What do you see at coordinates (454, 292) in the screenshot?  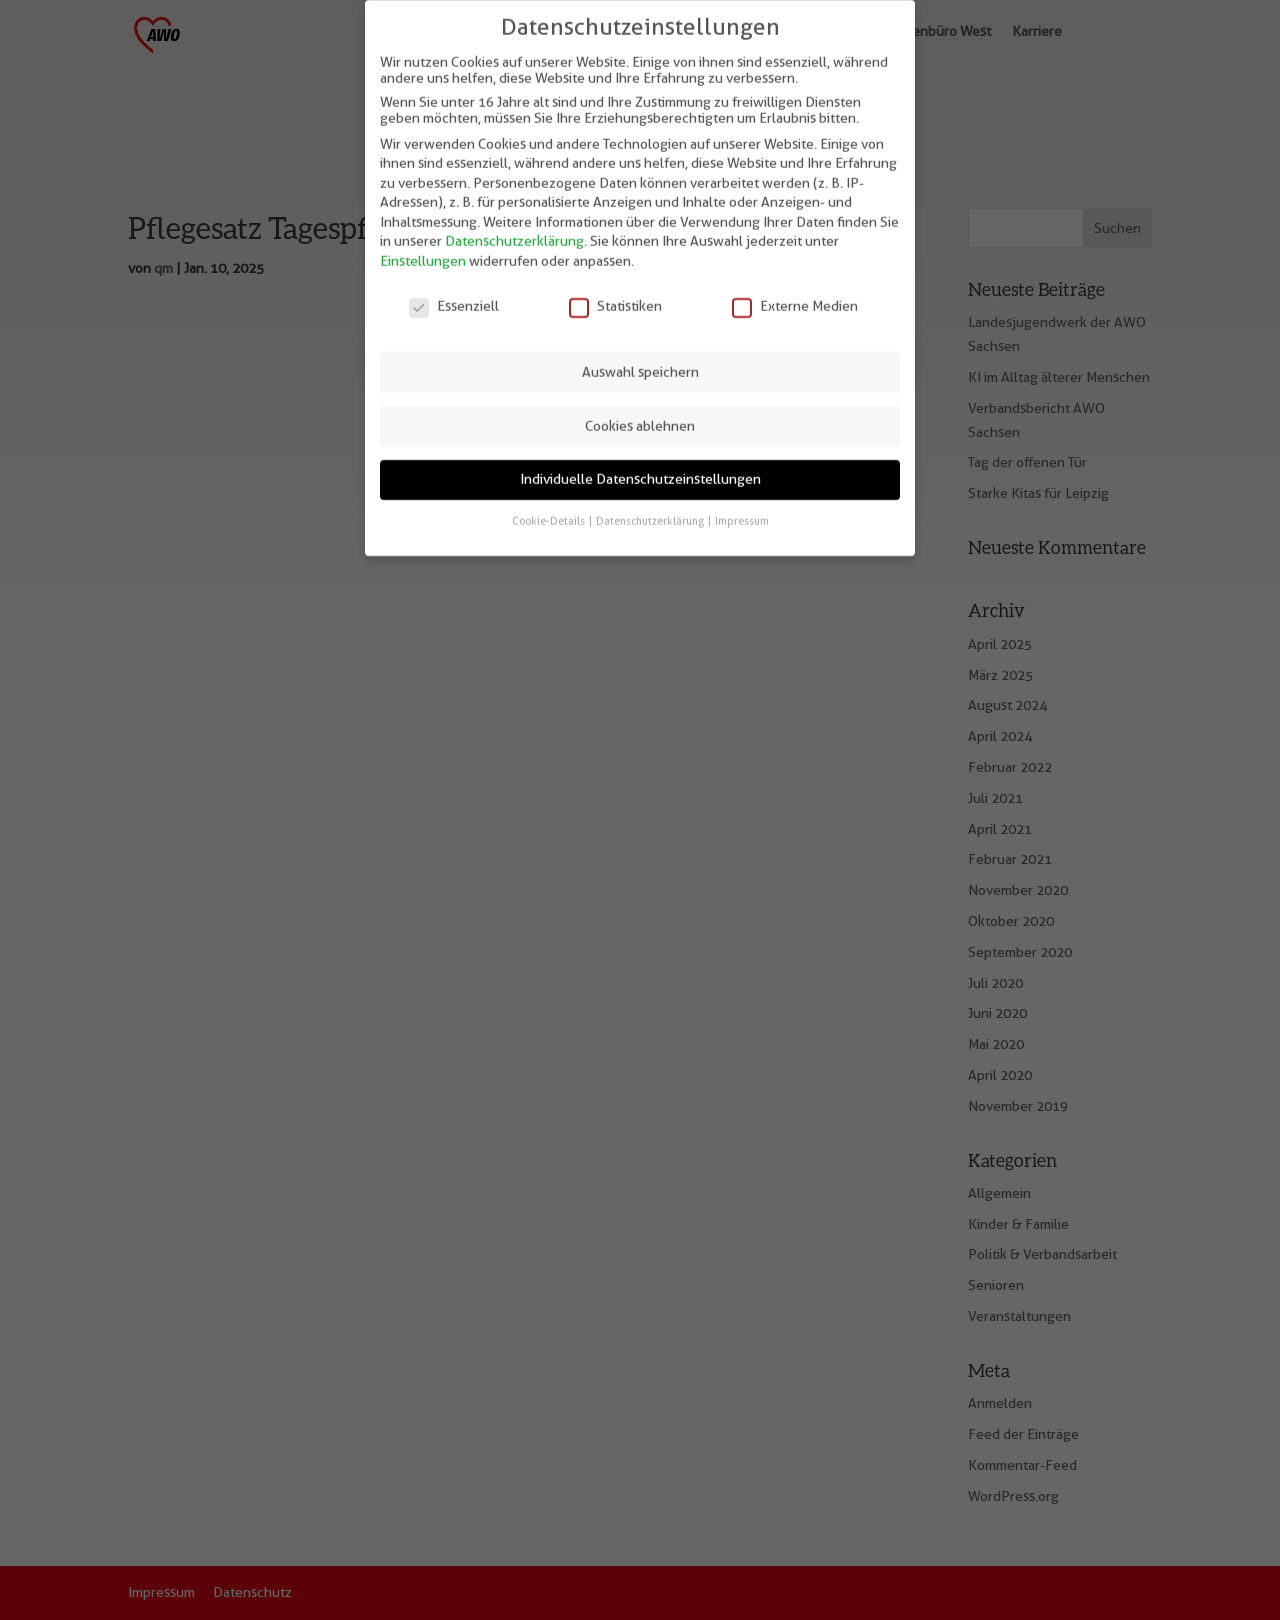 I see `Essenziell` at bounding box center [454, 292].